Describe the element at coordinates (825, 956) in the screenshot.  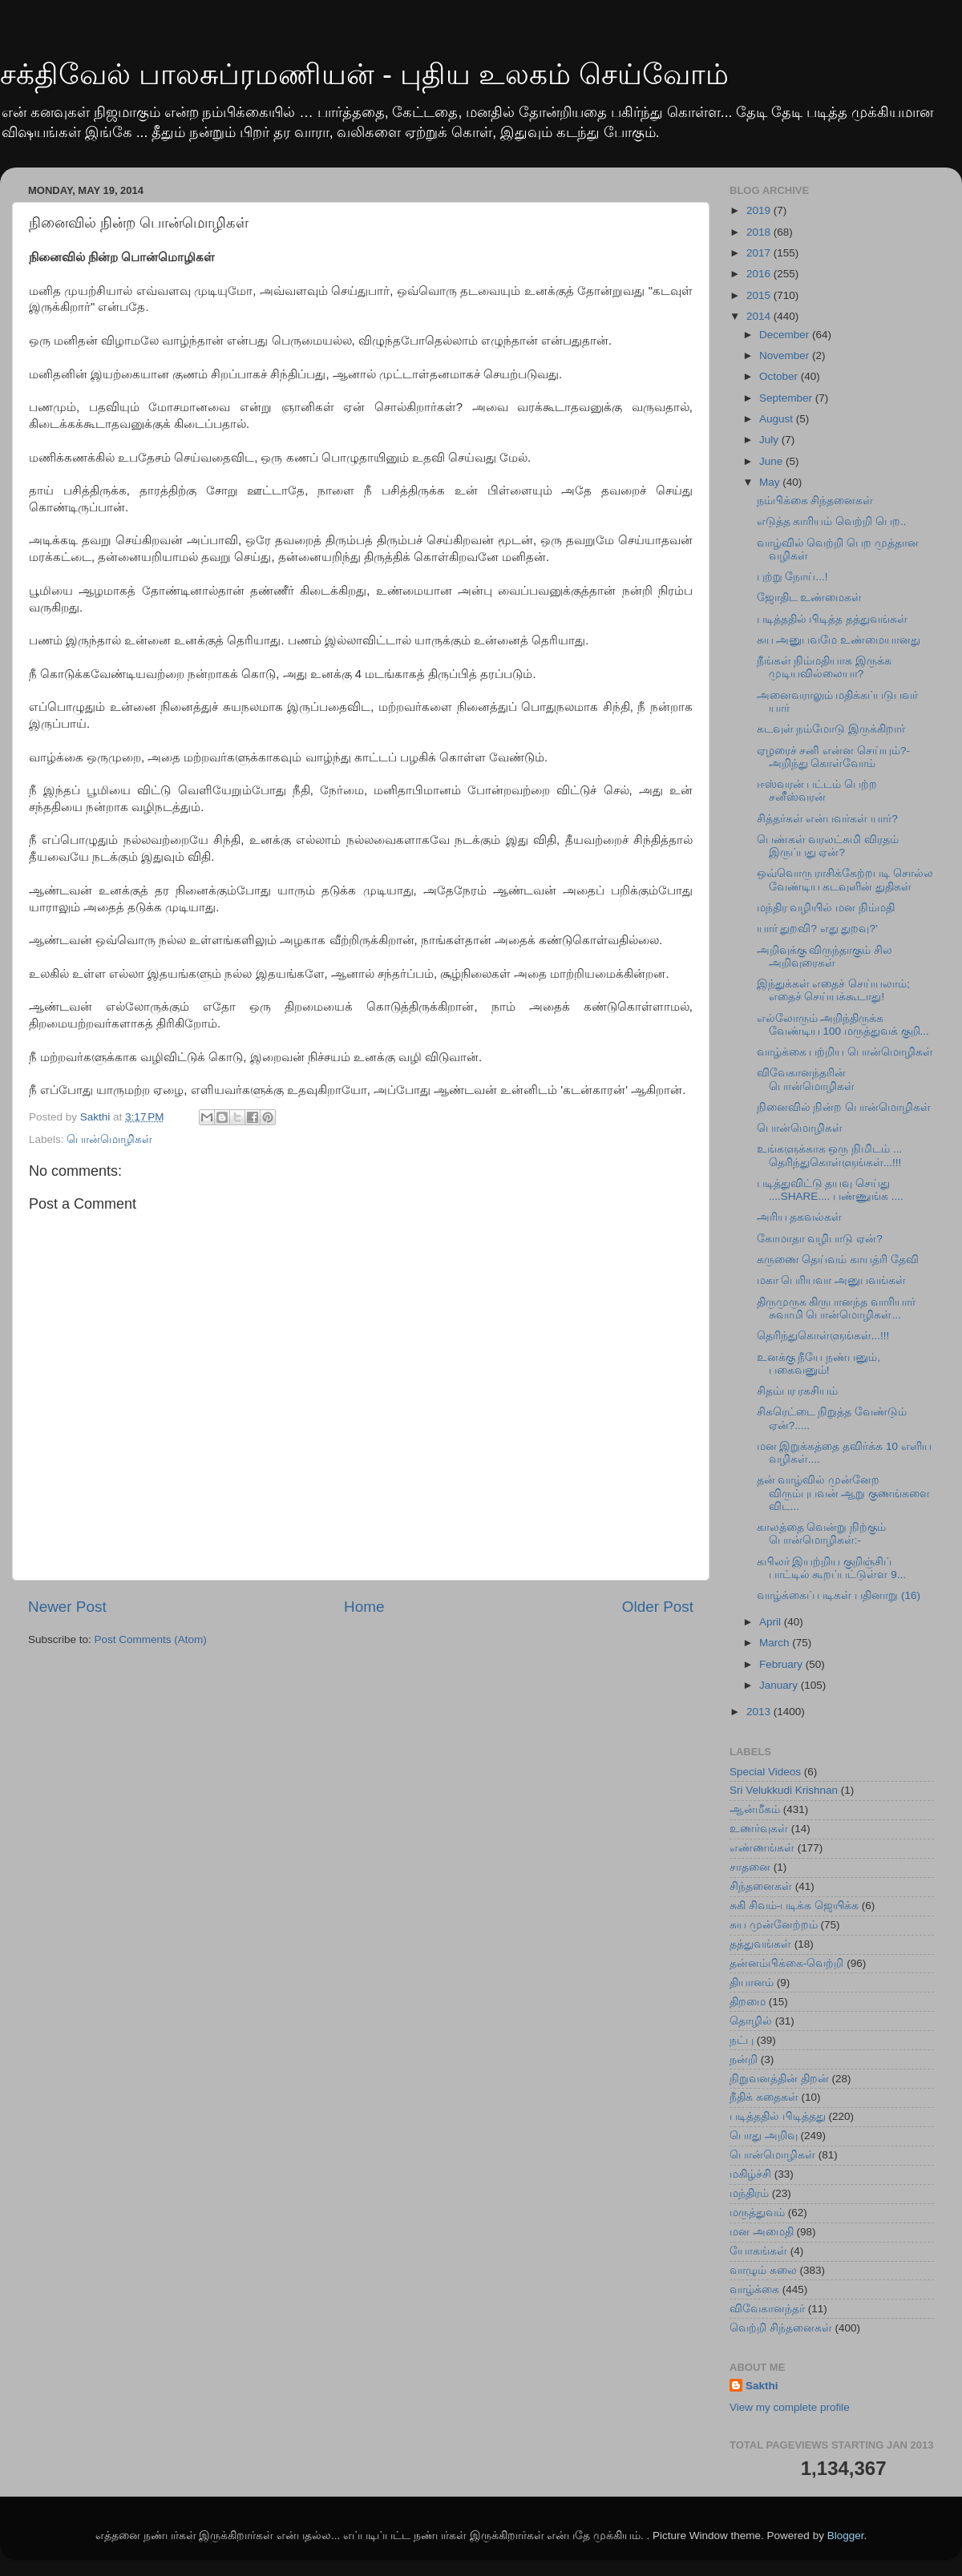
I see `அறிவுக்கு விருந்தாகும் சில அறிவுரைகள்` at that location.